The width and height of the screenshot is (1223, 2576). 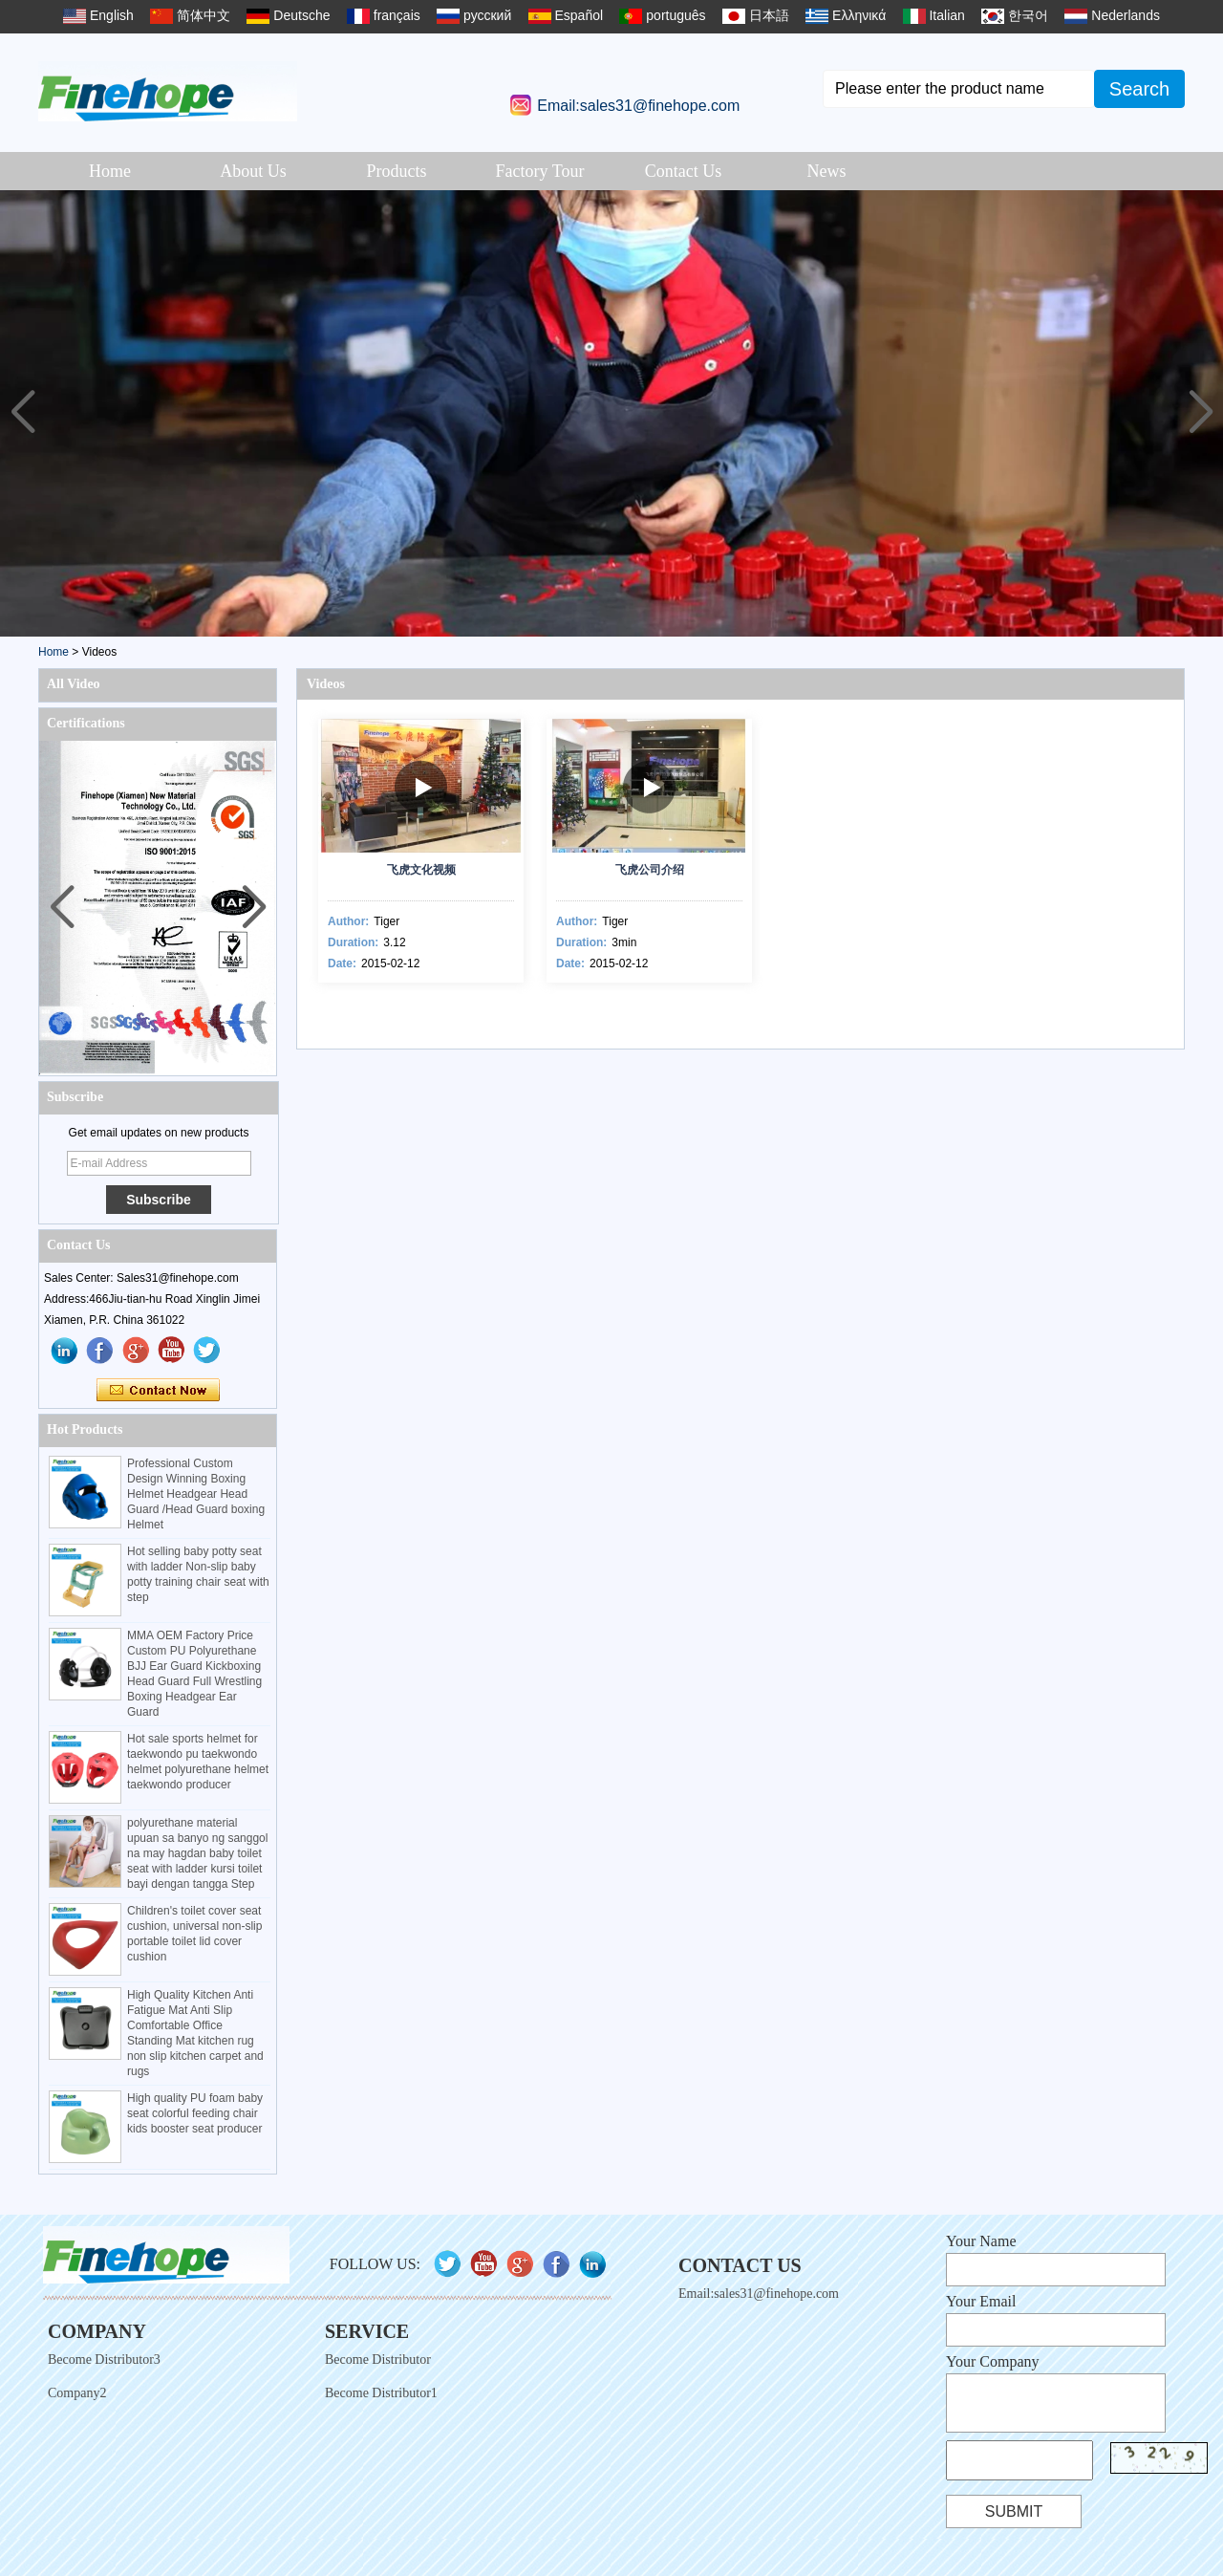 What do you see at coordinates (827, 171) in the screenshot?
I see `News` at bounding box center [827, 171].